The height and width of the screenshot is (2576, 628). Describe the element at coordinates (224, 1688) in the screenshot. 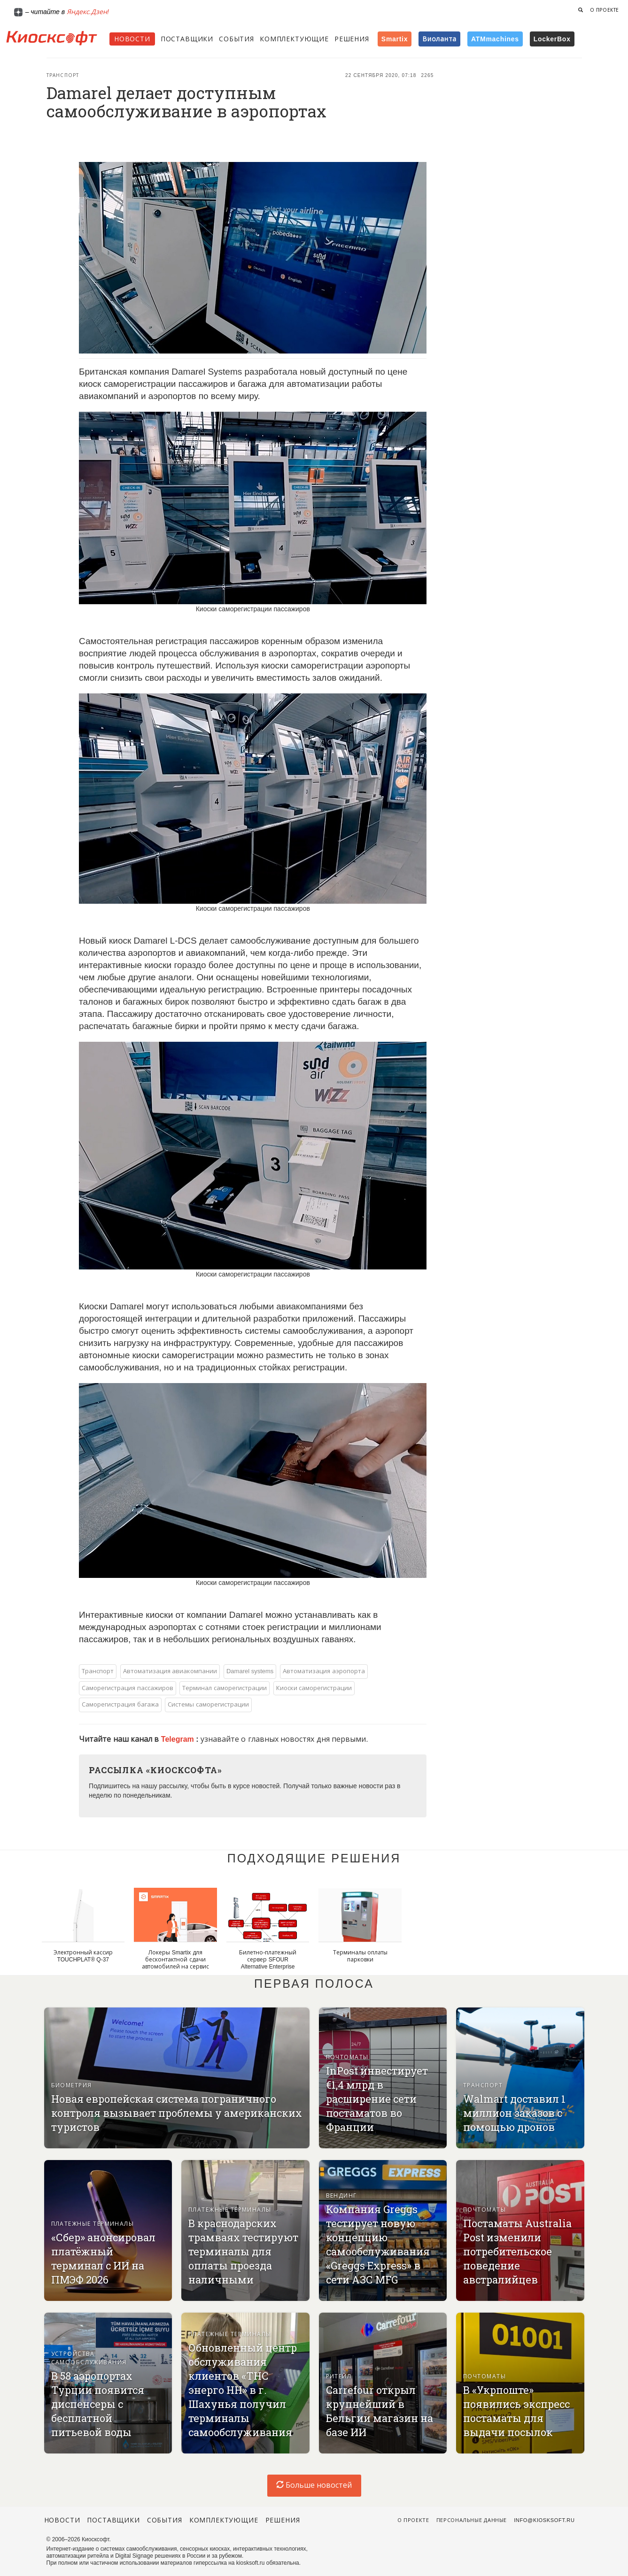

I see `Терминал саморегистрации` at that location.